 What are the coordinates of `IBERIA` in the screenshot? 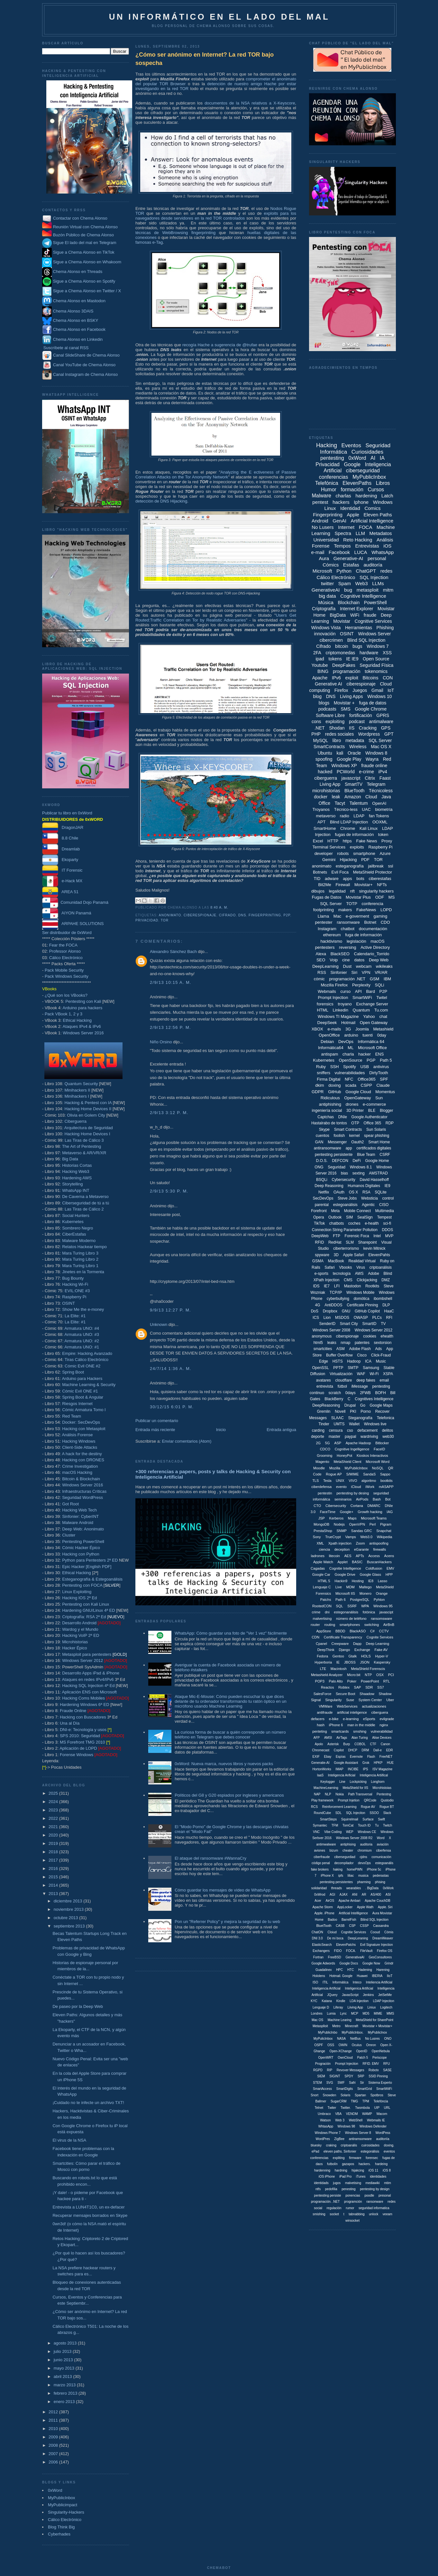 It's located at (377, 1976).